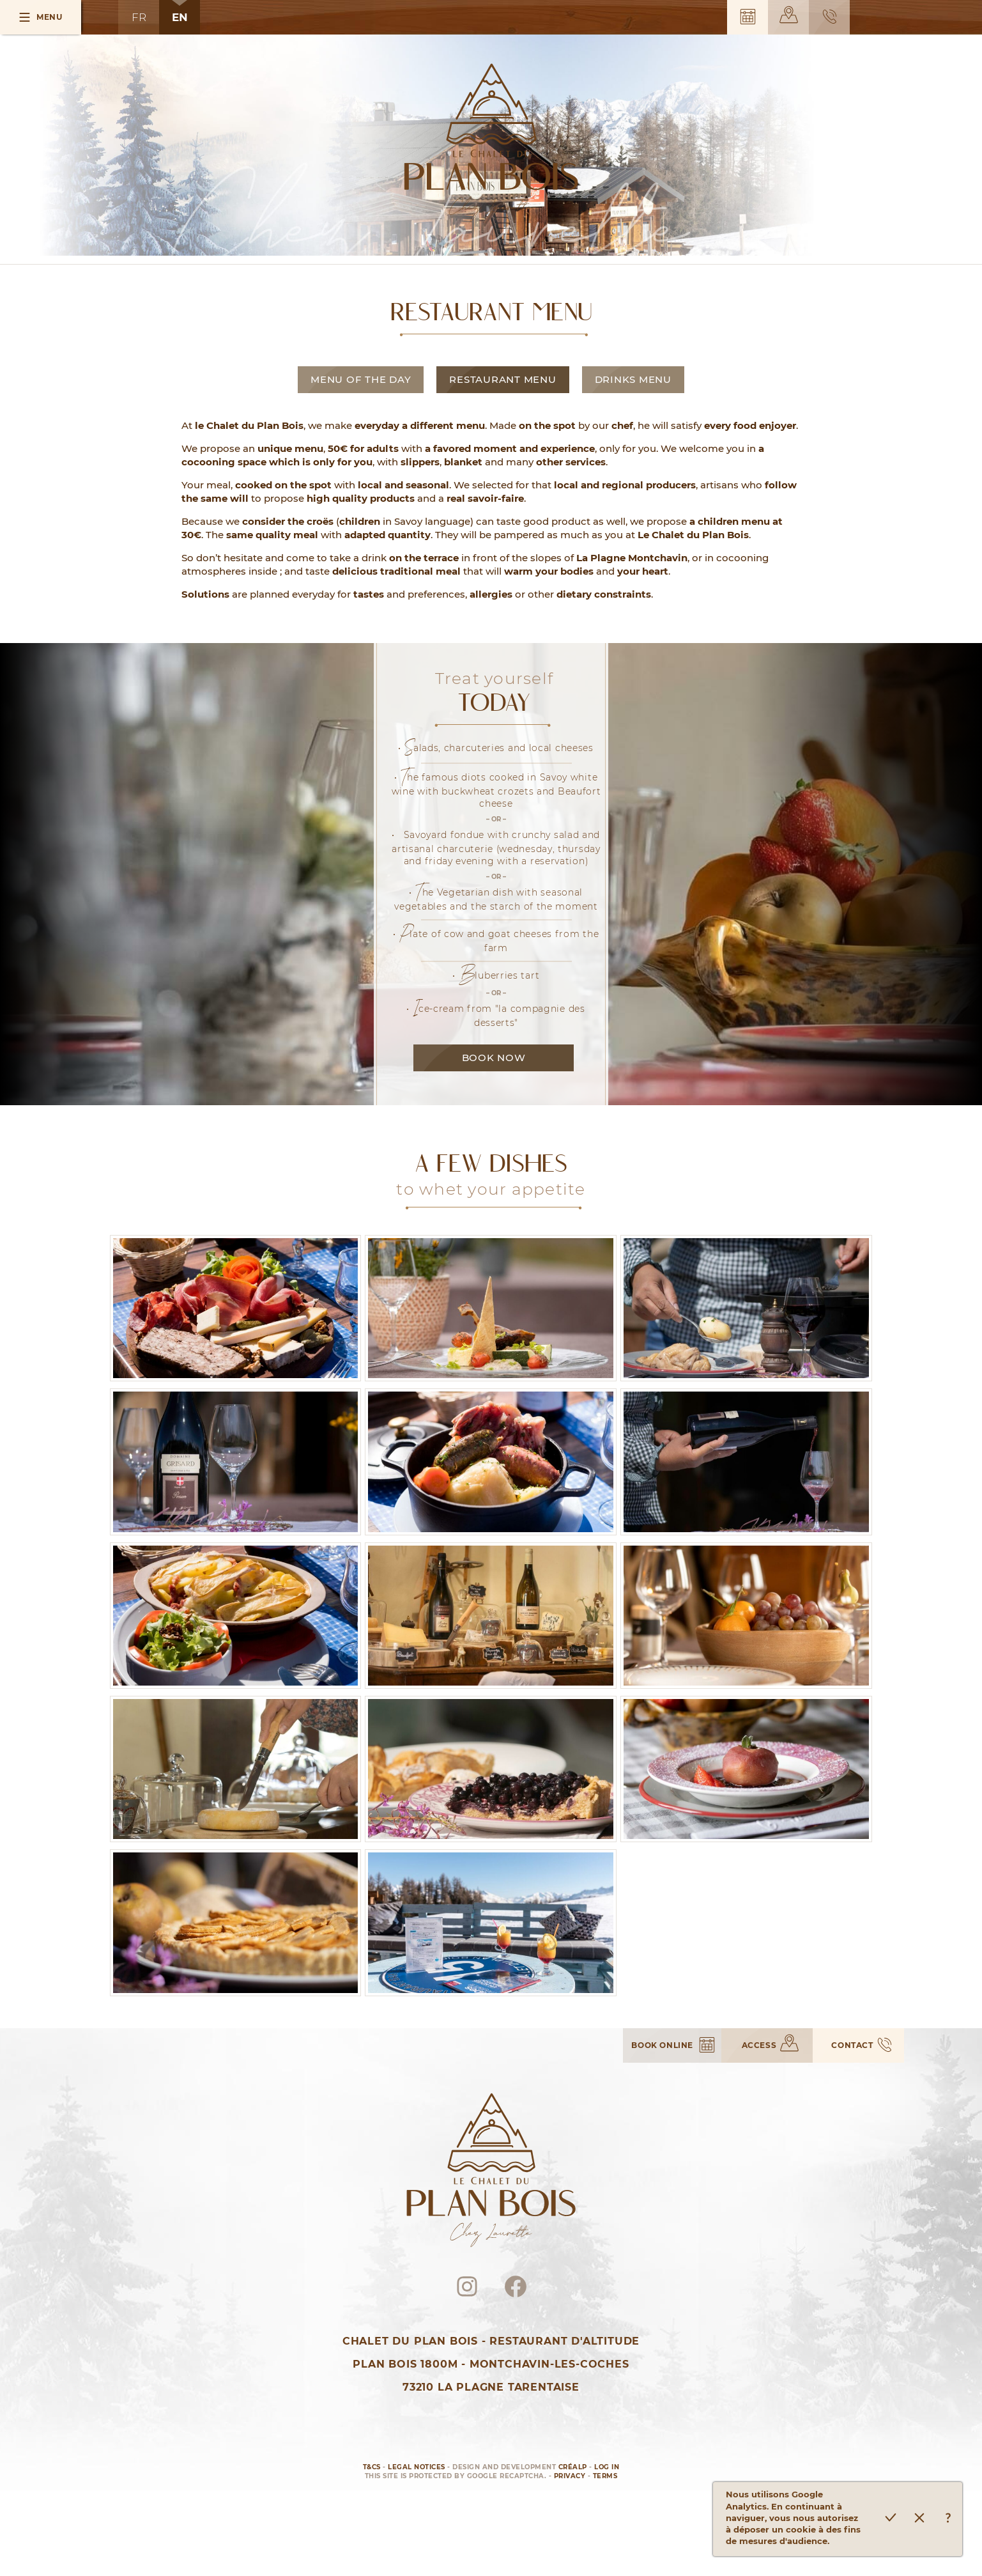 The width and height of the screenshot is (982, 2576). What do you see at coordinates (605, 2476) in the screenshot?
I see `Terms` at bounding box center [605, 2476].